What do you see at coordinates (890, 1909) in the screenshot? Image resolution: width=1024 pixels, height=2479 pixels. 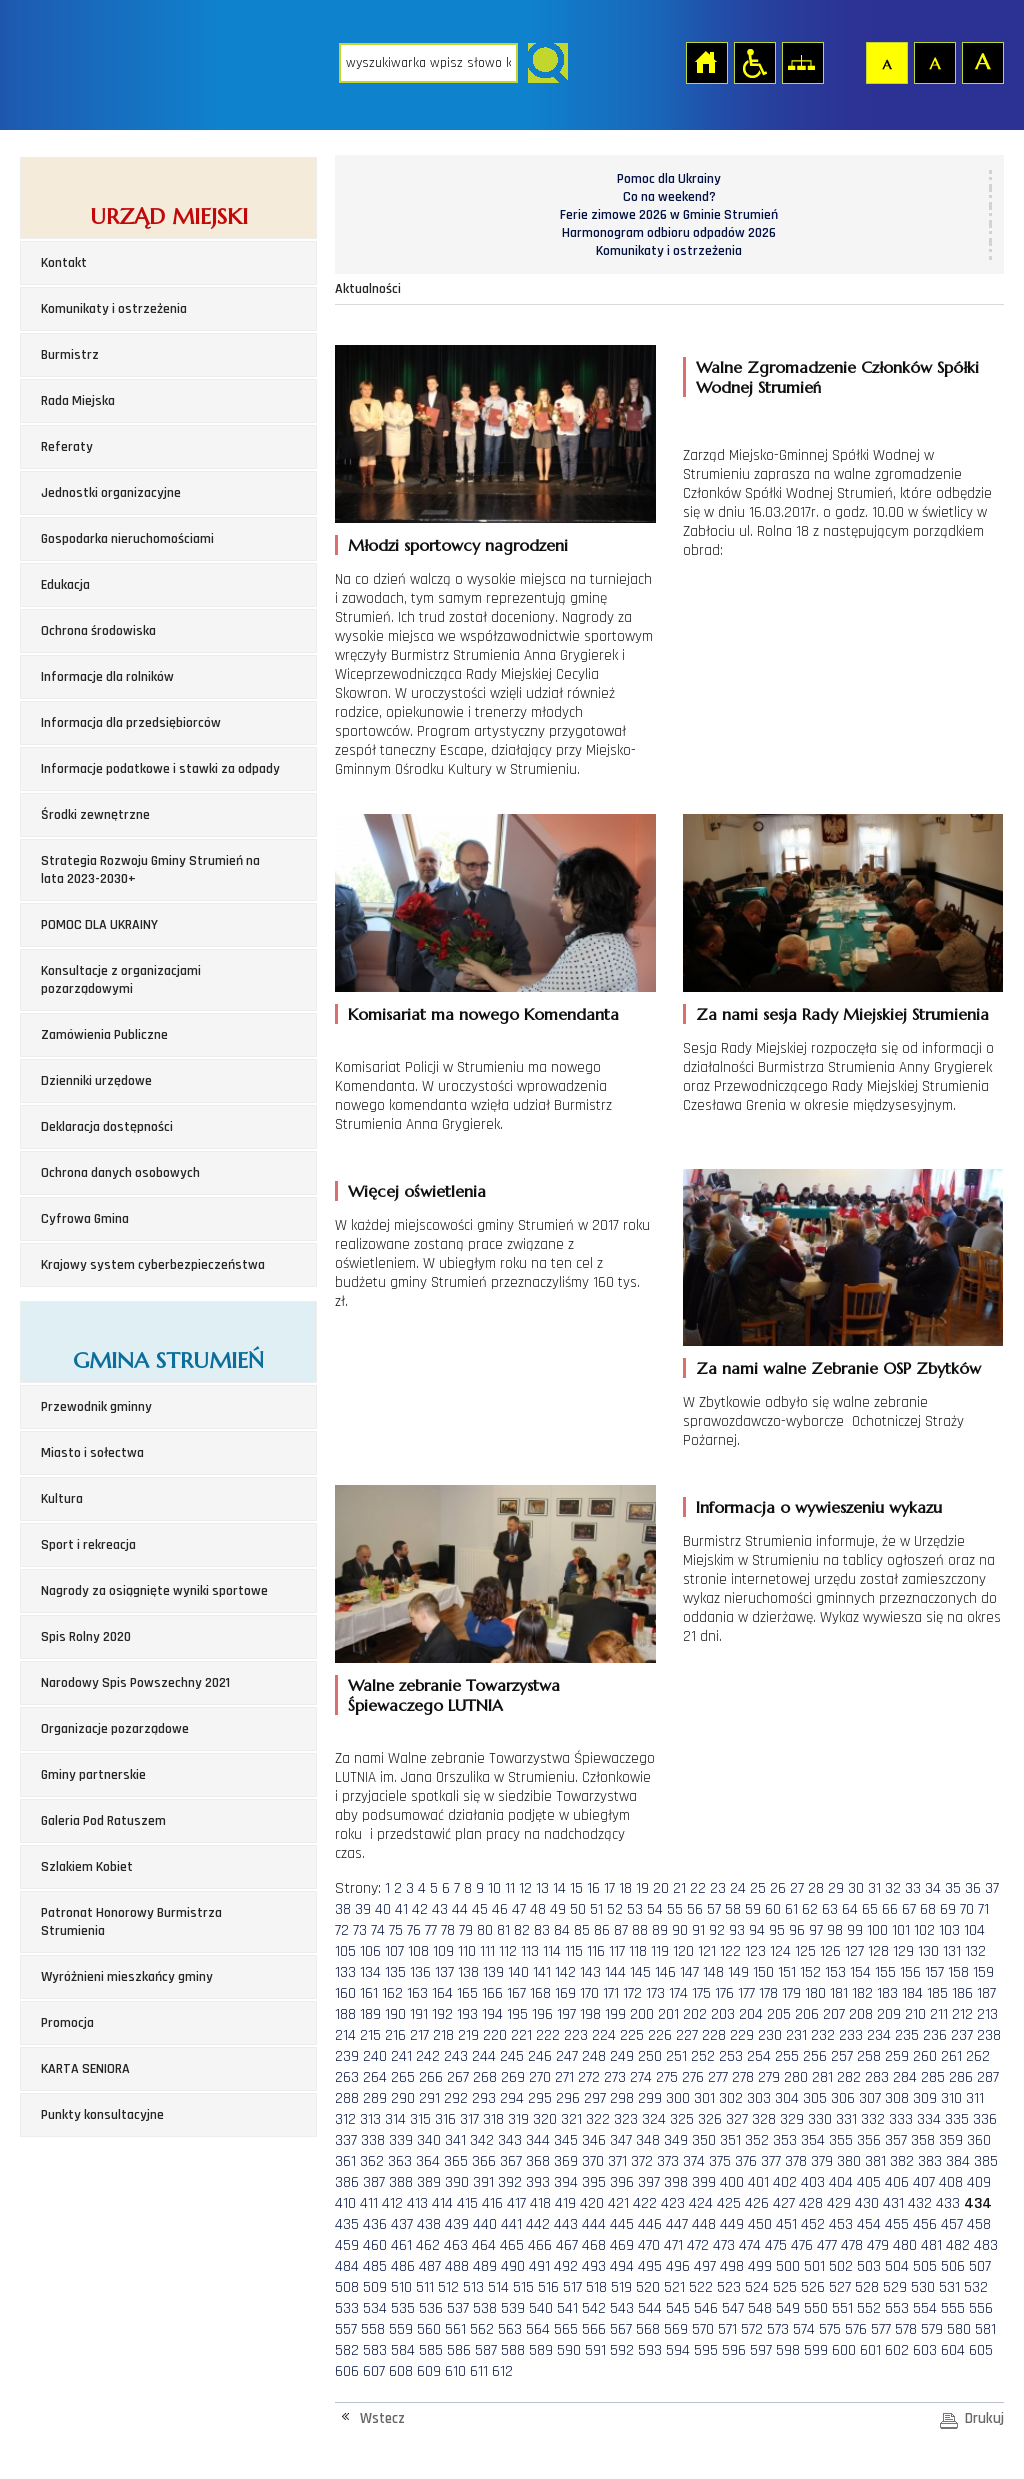 I see `66` at bounding box center [890, 1909].